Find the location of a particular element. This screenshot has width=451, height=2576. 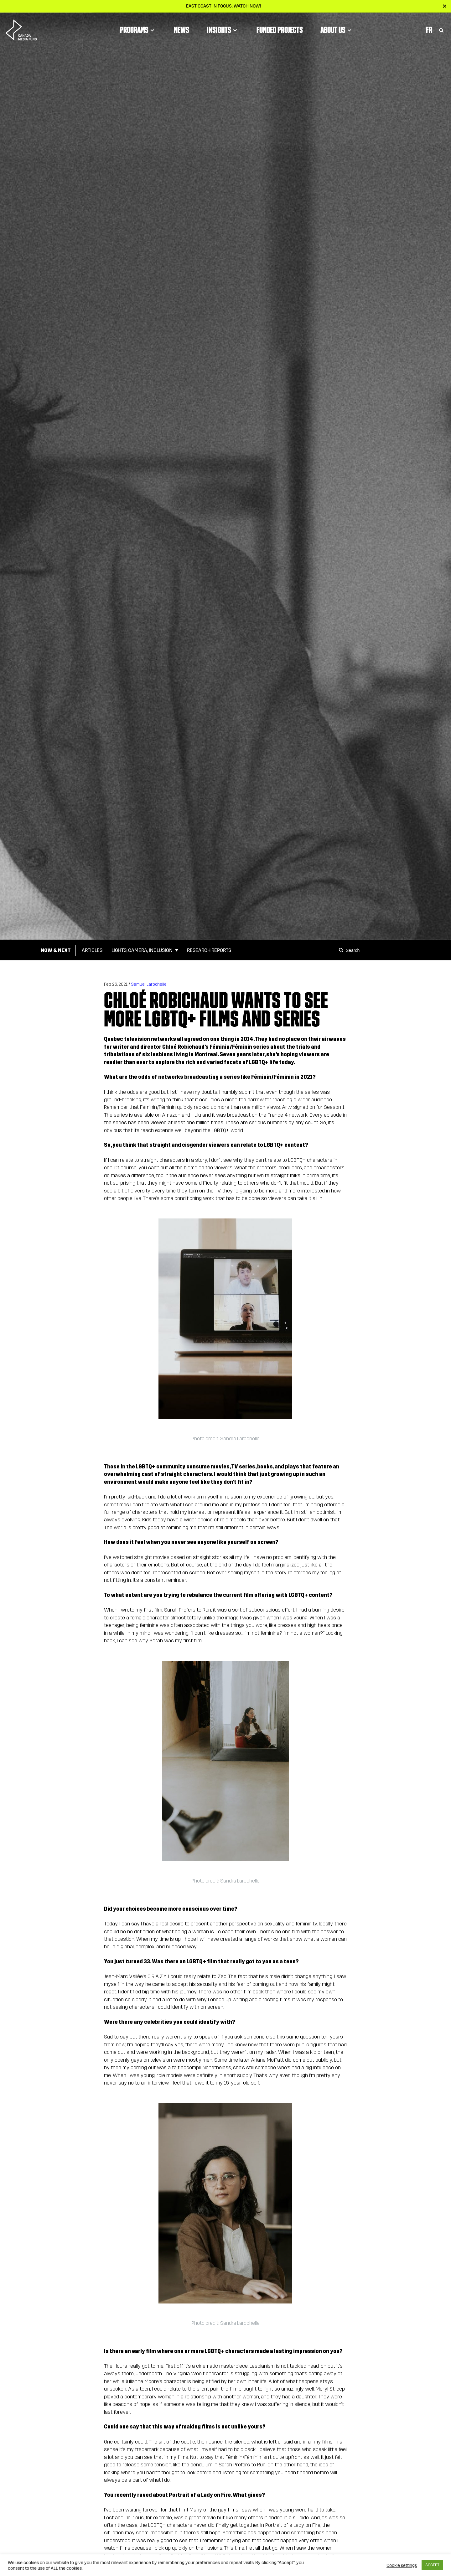

[Toggle Search] is located at coordinates (441, 29).